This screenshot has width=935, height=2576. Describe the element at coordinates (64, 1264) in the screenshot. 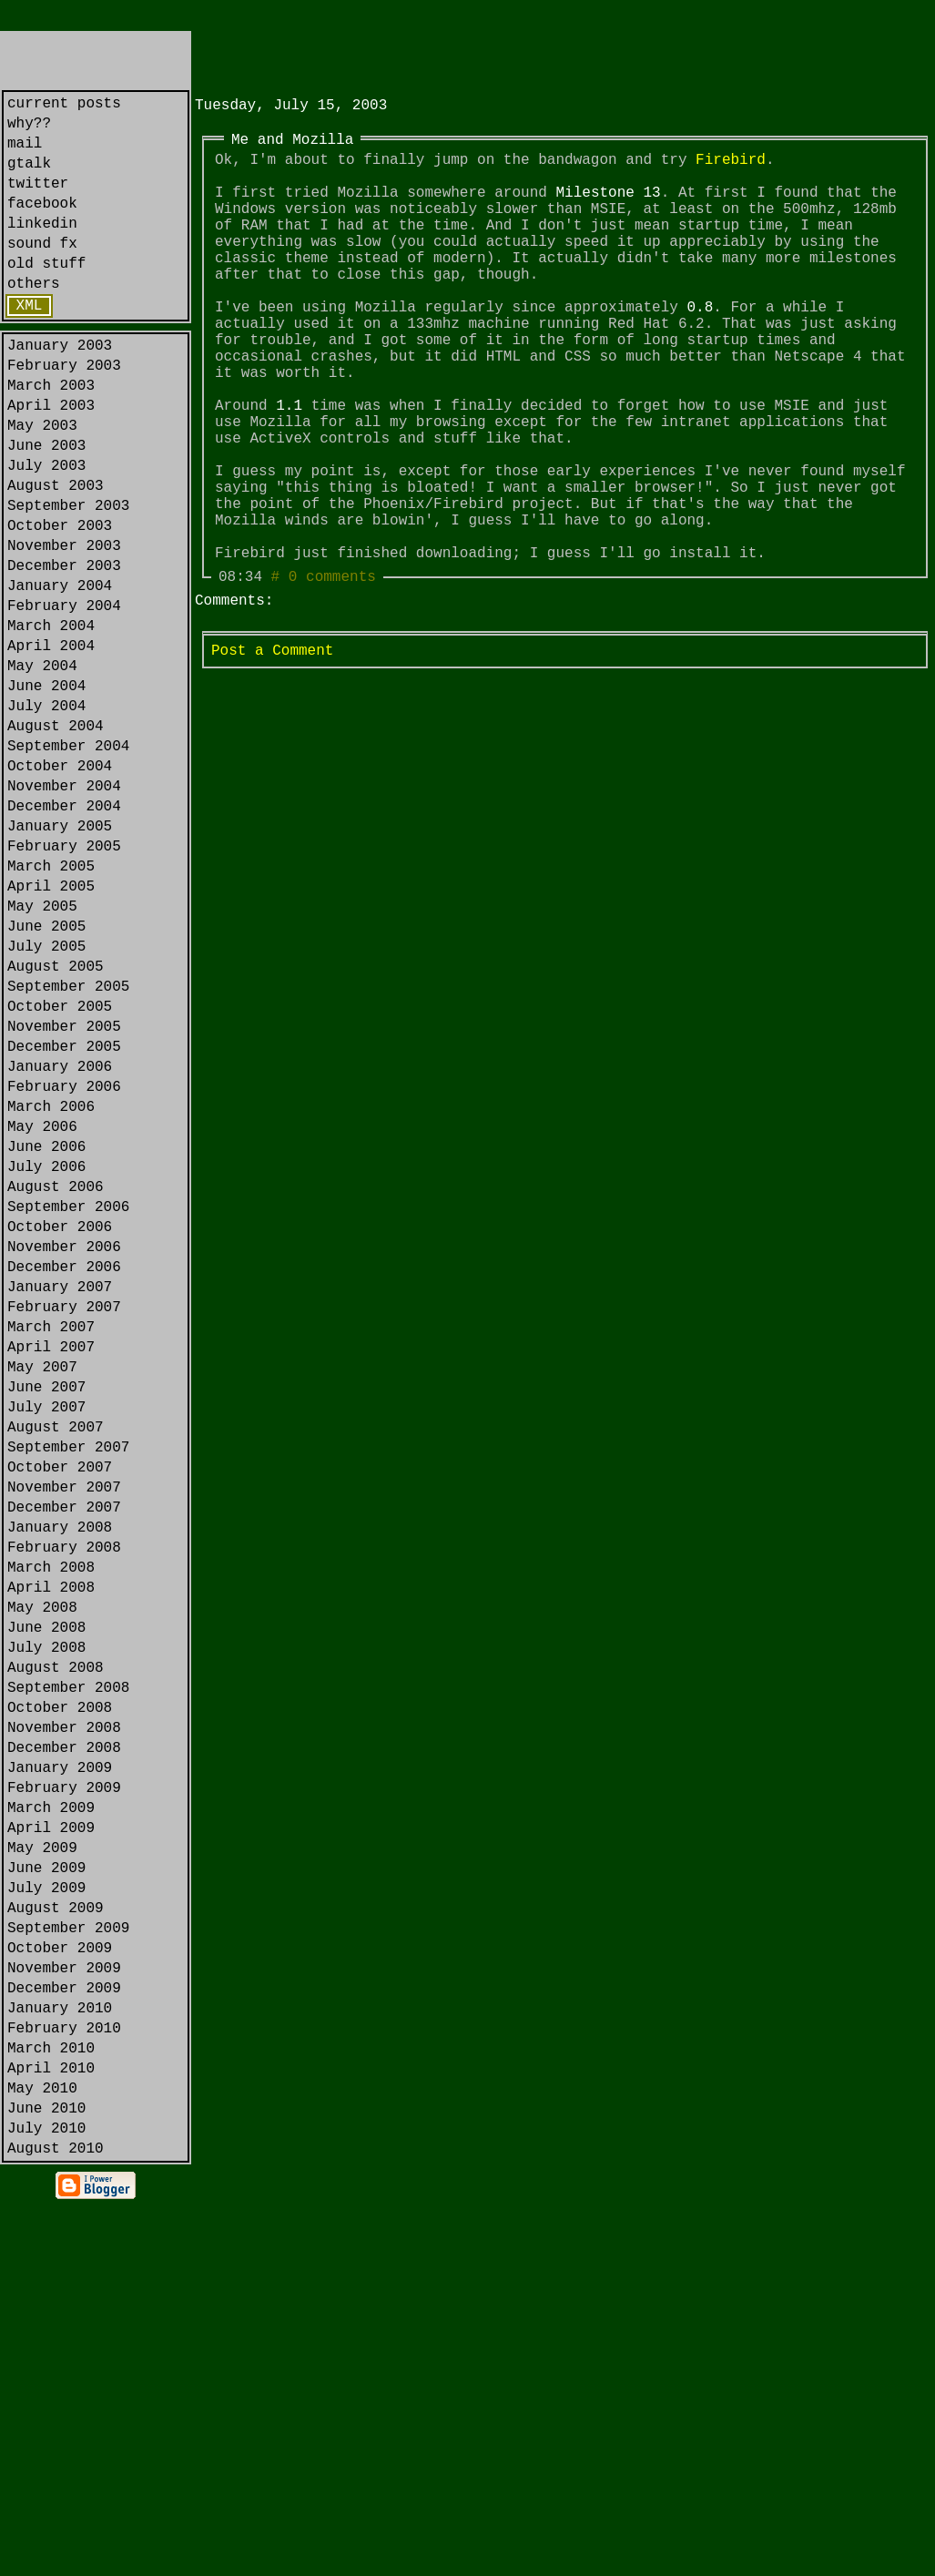

I see `February 2006` at that location.